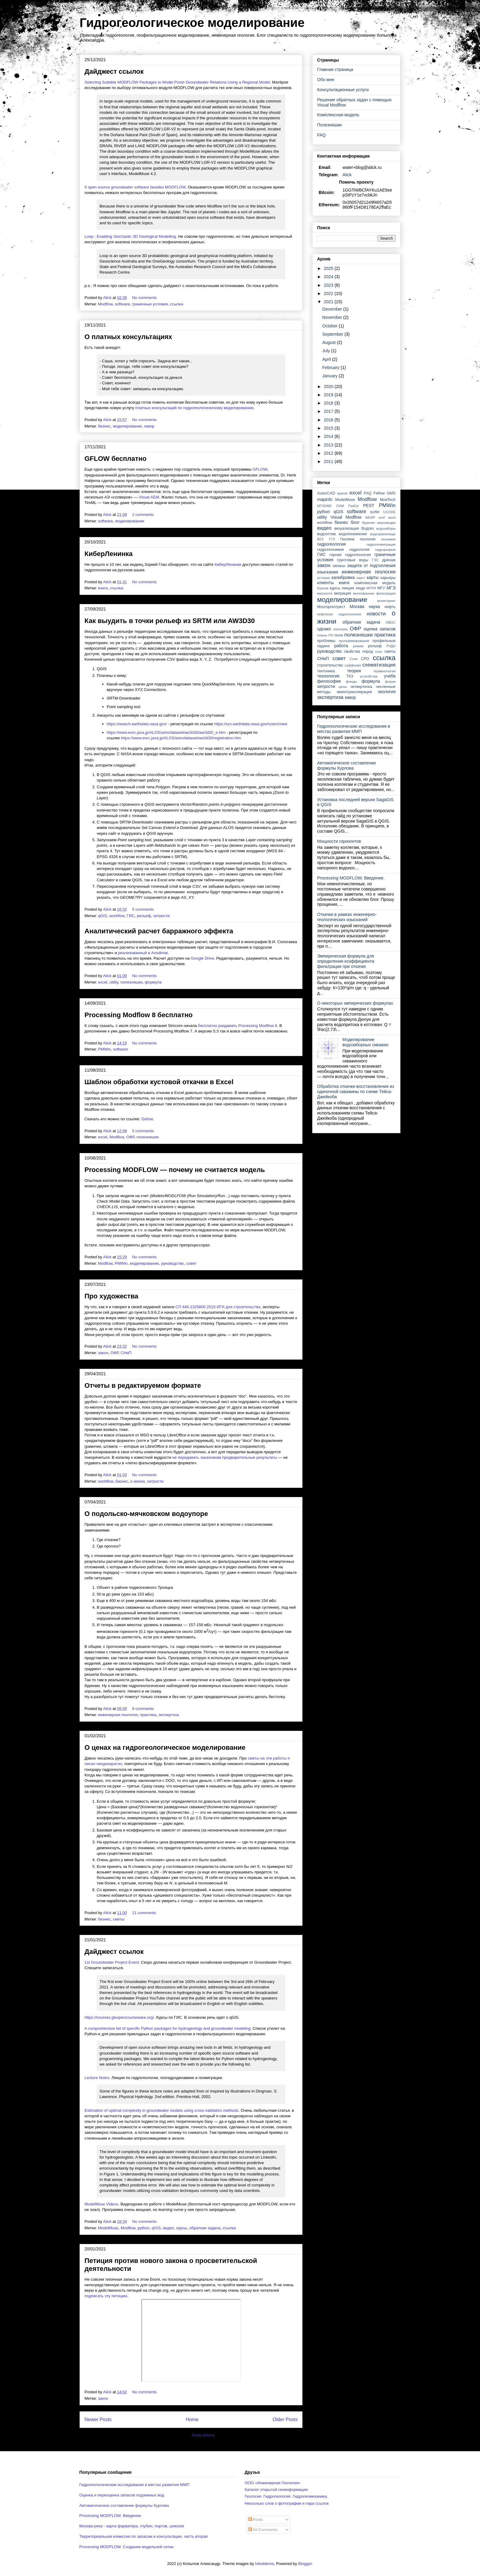  What do you see at coordinates (276, 2489) in the screenshot?
I see `Каталог открытой геоинформации` at bounding box center [276, 2489].